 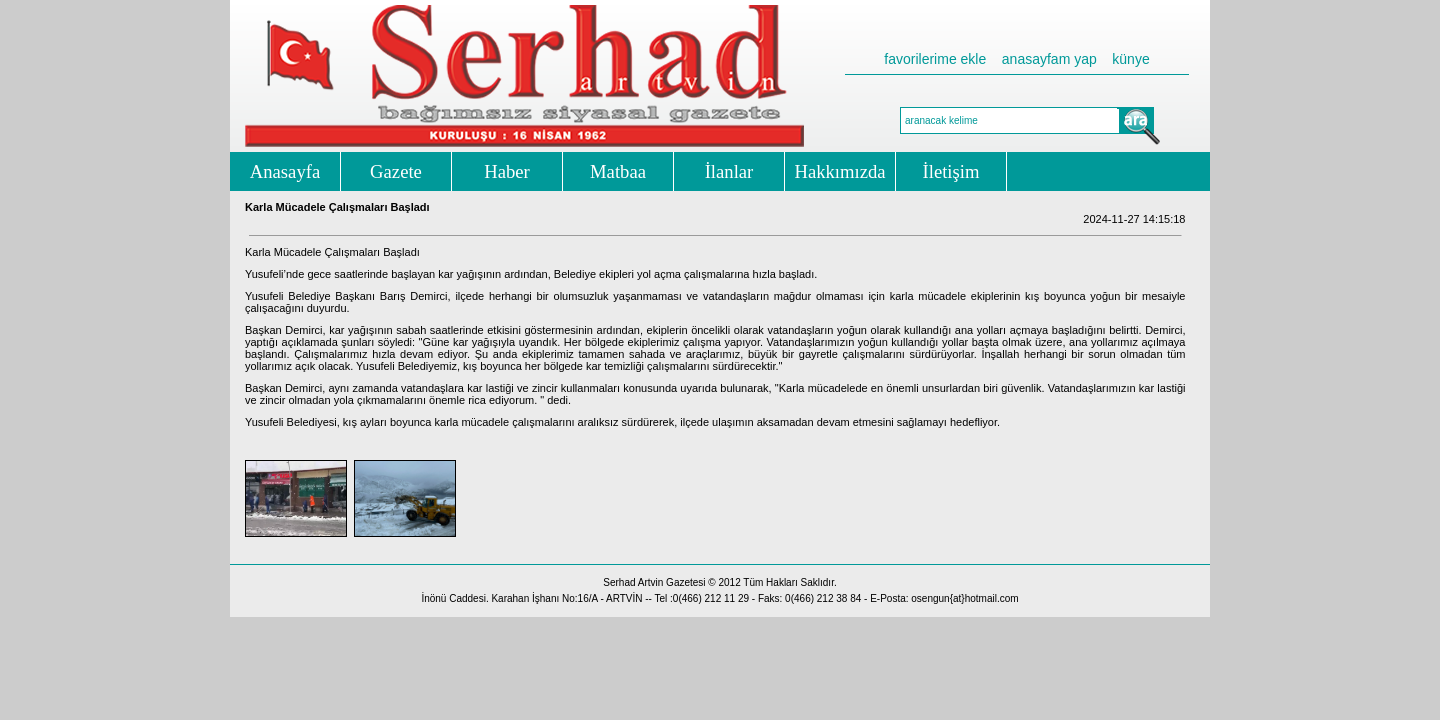 I want to click on Hakkımızda, so click(x=839, y=171).